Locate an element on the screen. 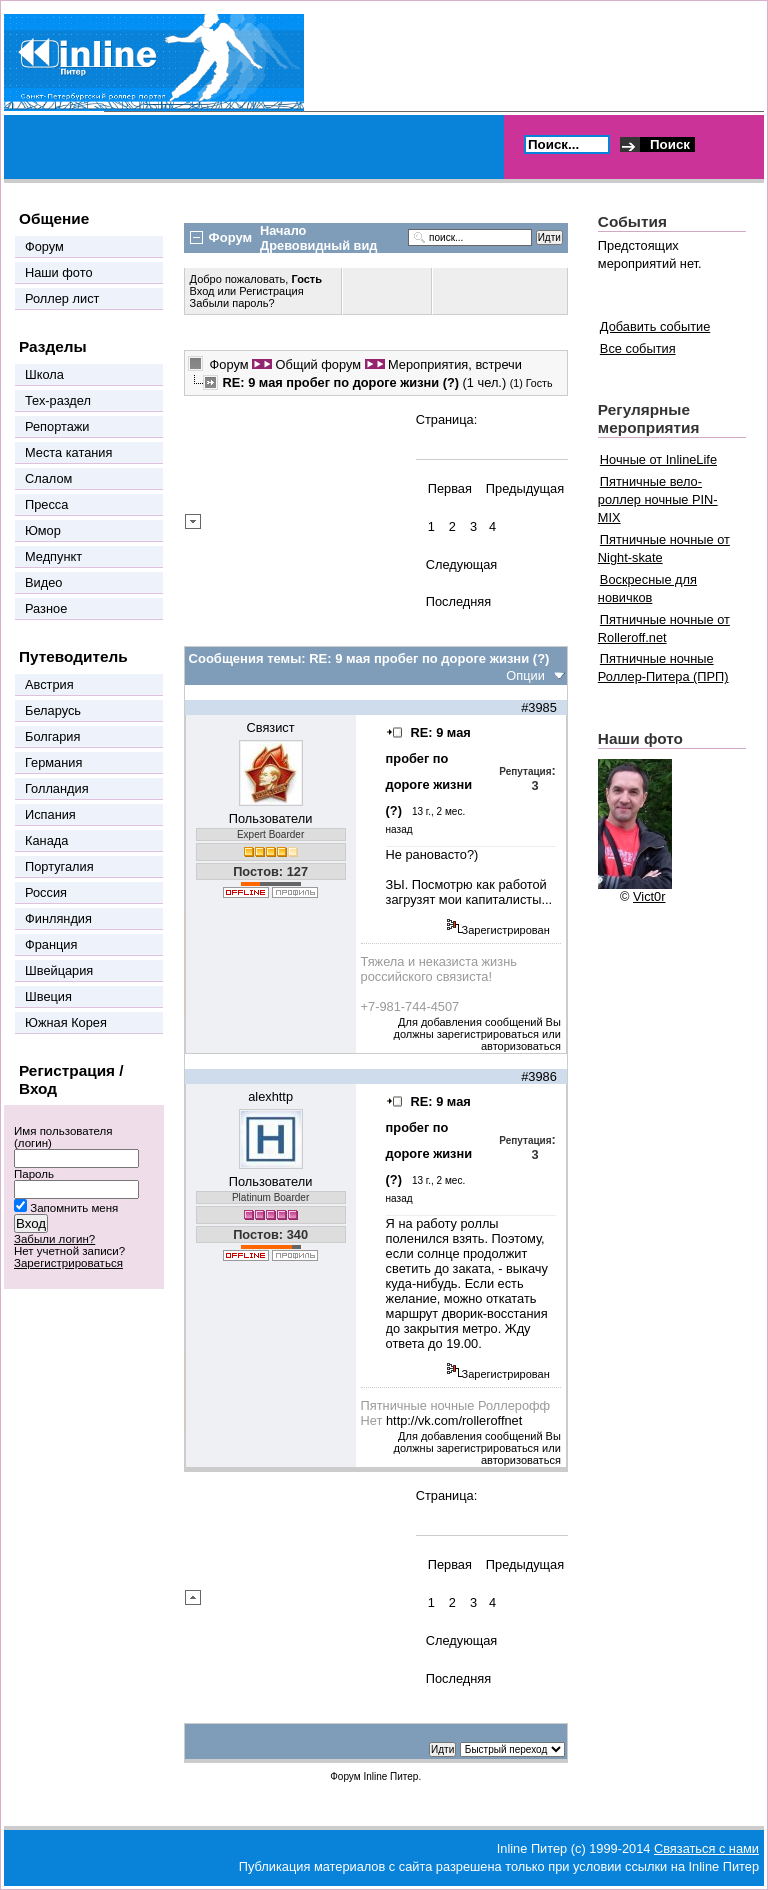  Форум is located at coordinates (229, 364).